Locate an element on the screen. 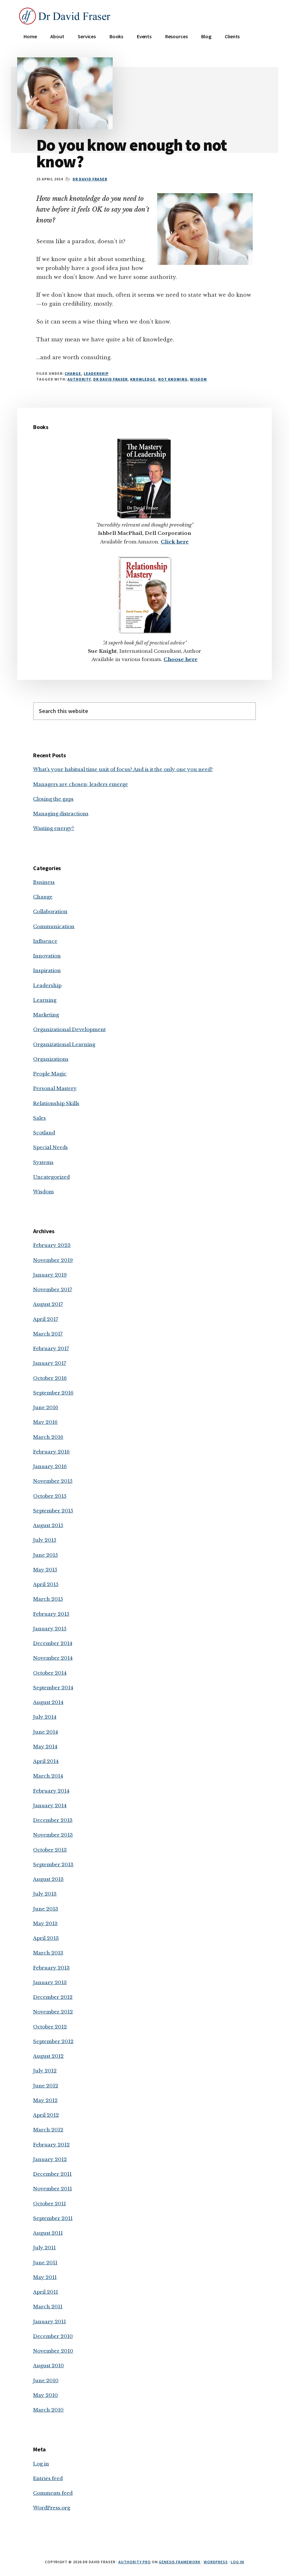 Image resolution: width=289 pixels, height=2576 pixels. May 2014 is located at coordinates (45, 1746).